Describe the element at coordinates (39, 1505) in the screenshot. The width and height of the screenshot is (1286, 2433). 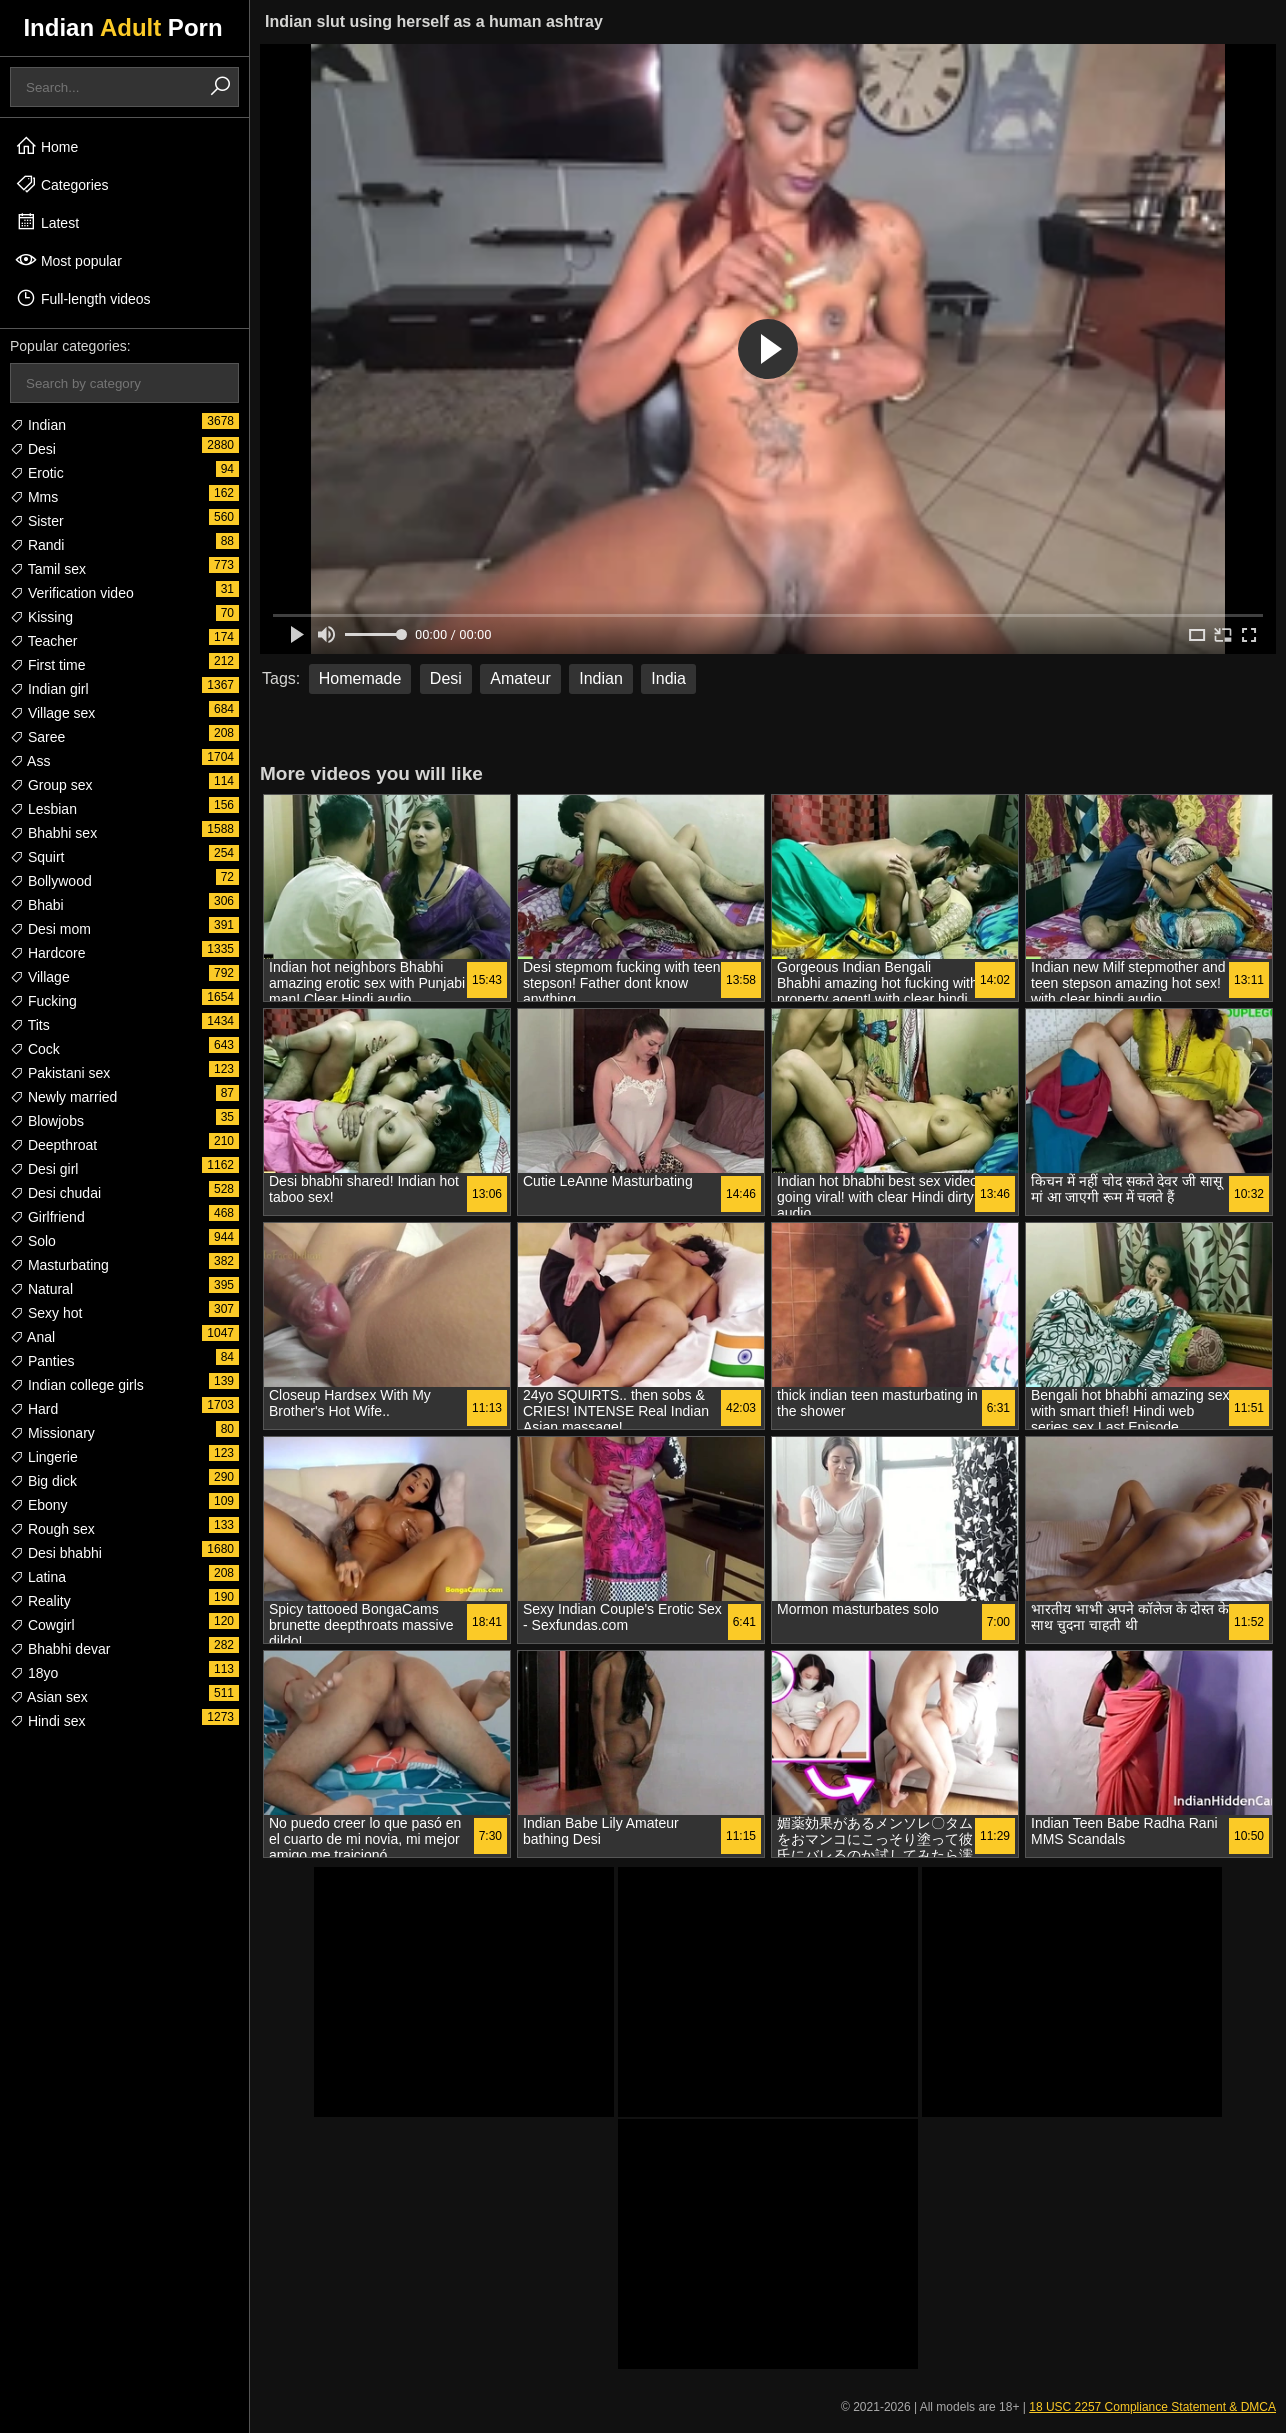
I see `Ebony` at that location.